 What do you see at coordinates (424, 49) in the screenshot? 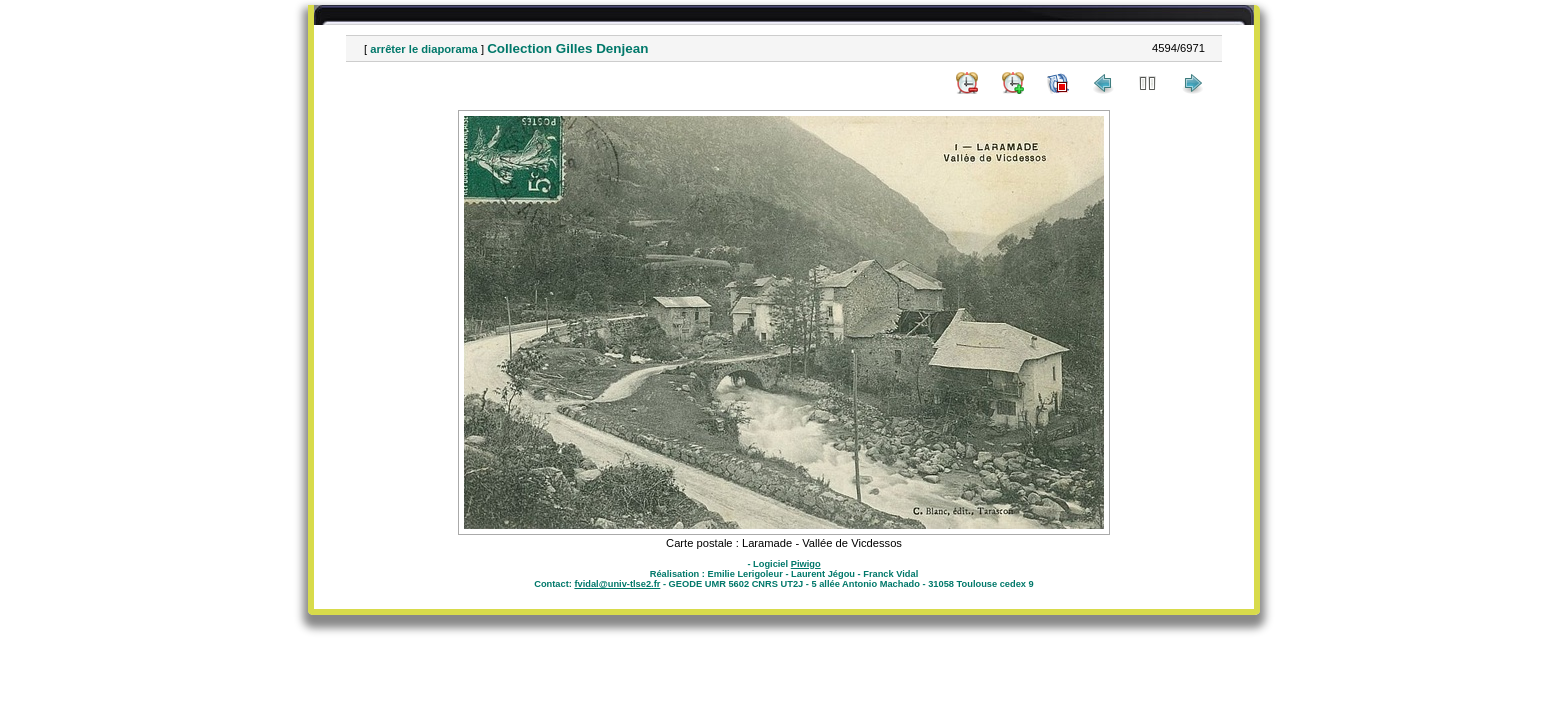
I see `arrêter le diaporama` at bounding box center [424, 49].